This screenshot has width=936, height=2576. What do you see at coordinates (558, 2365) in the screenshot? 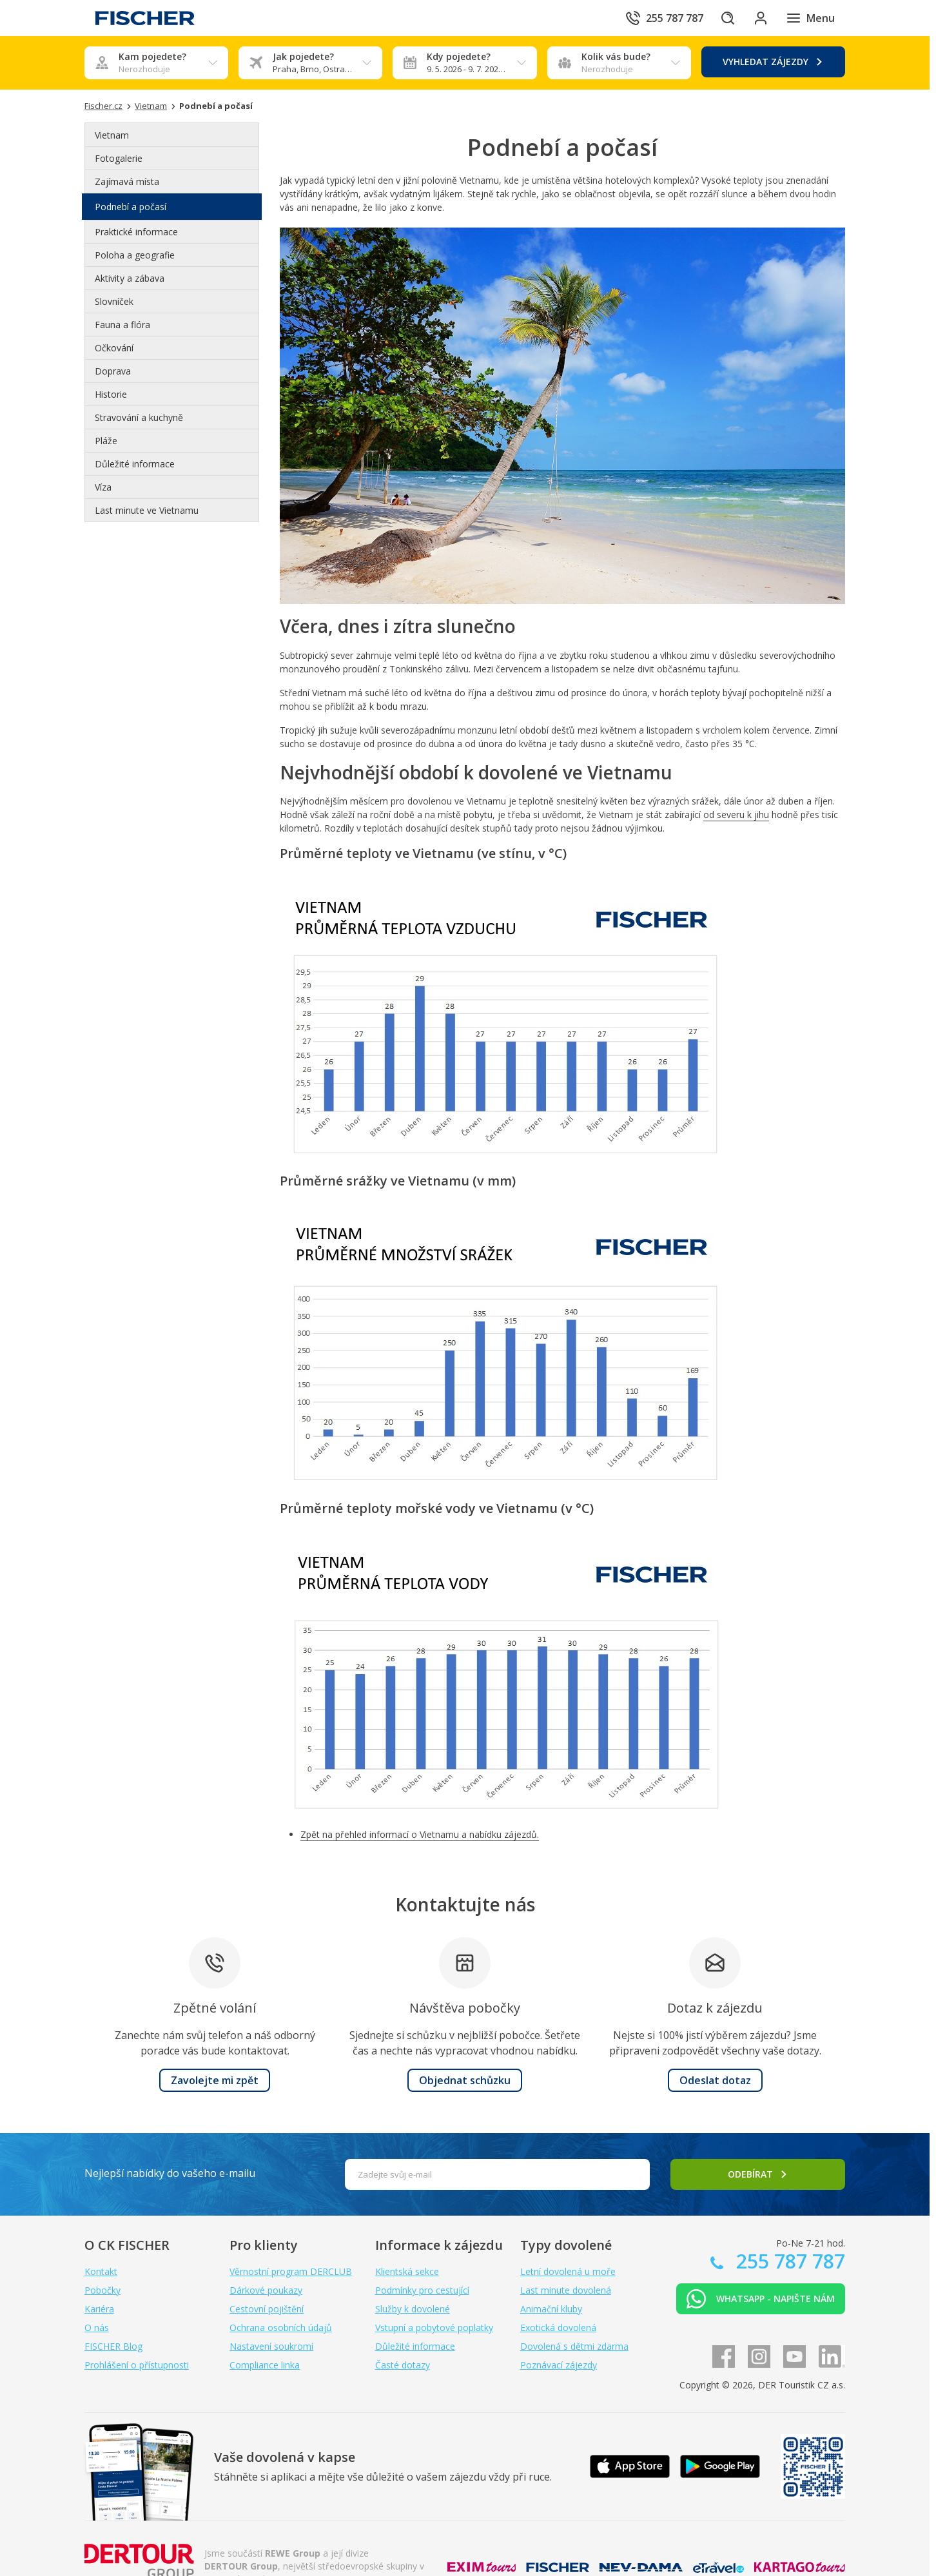
I see `Poznávací zájezdy` at bounding box center [558, 2365].